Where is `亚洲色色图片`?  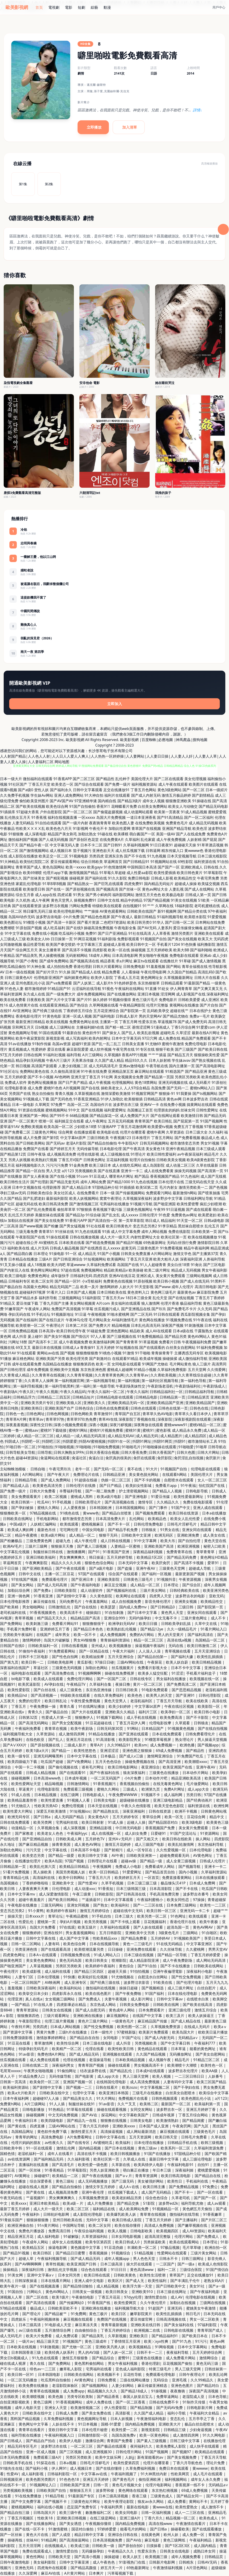
亚洲色色图片 is located at coordinates (182, 2385).